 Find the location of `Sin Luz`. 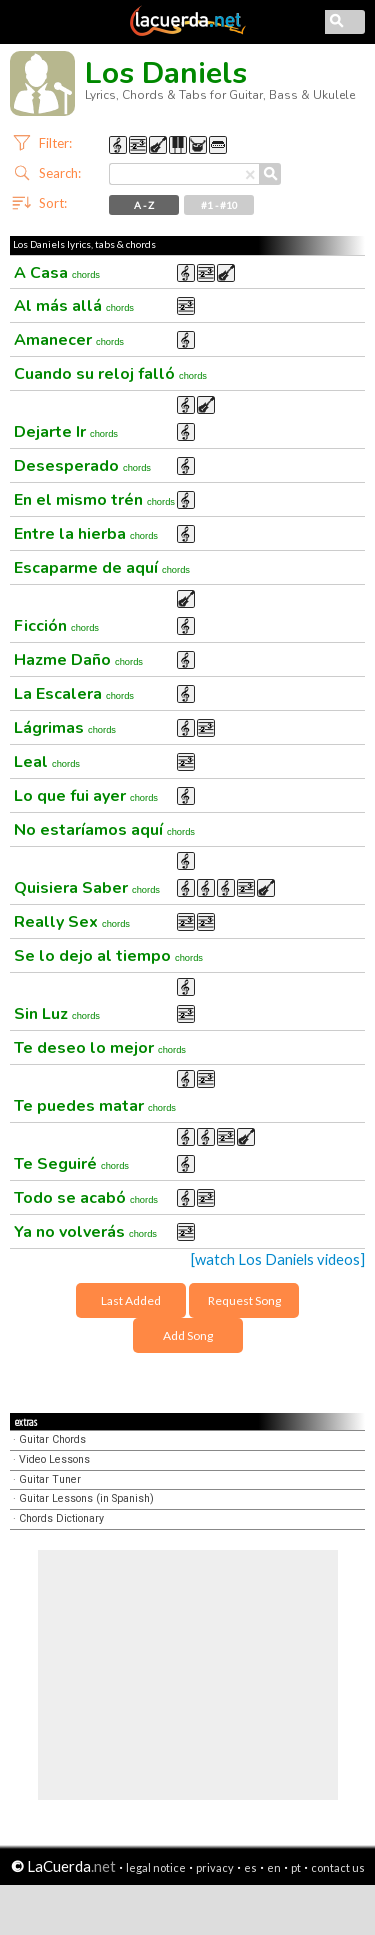

Sin Luz is located at coordinates (57, 1014).